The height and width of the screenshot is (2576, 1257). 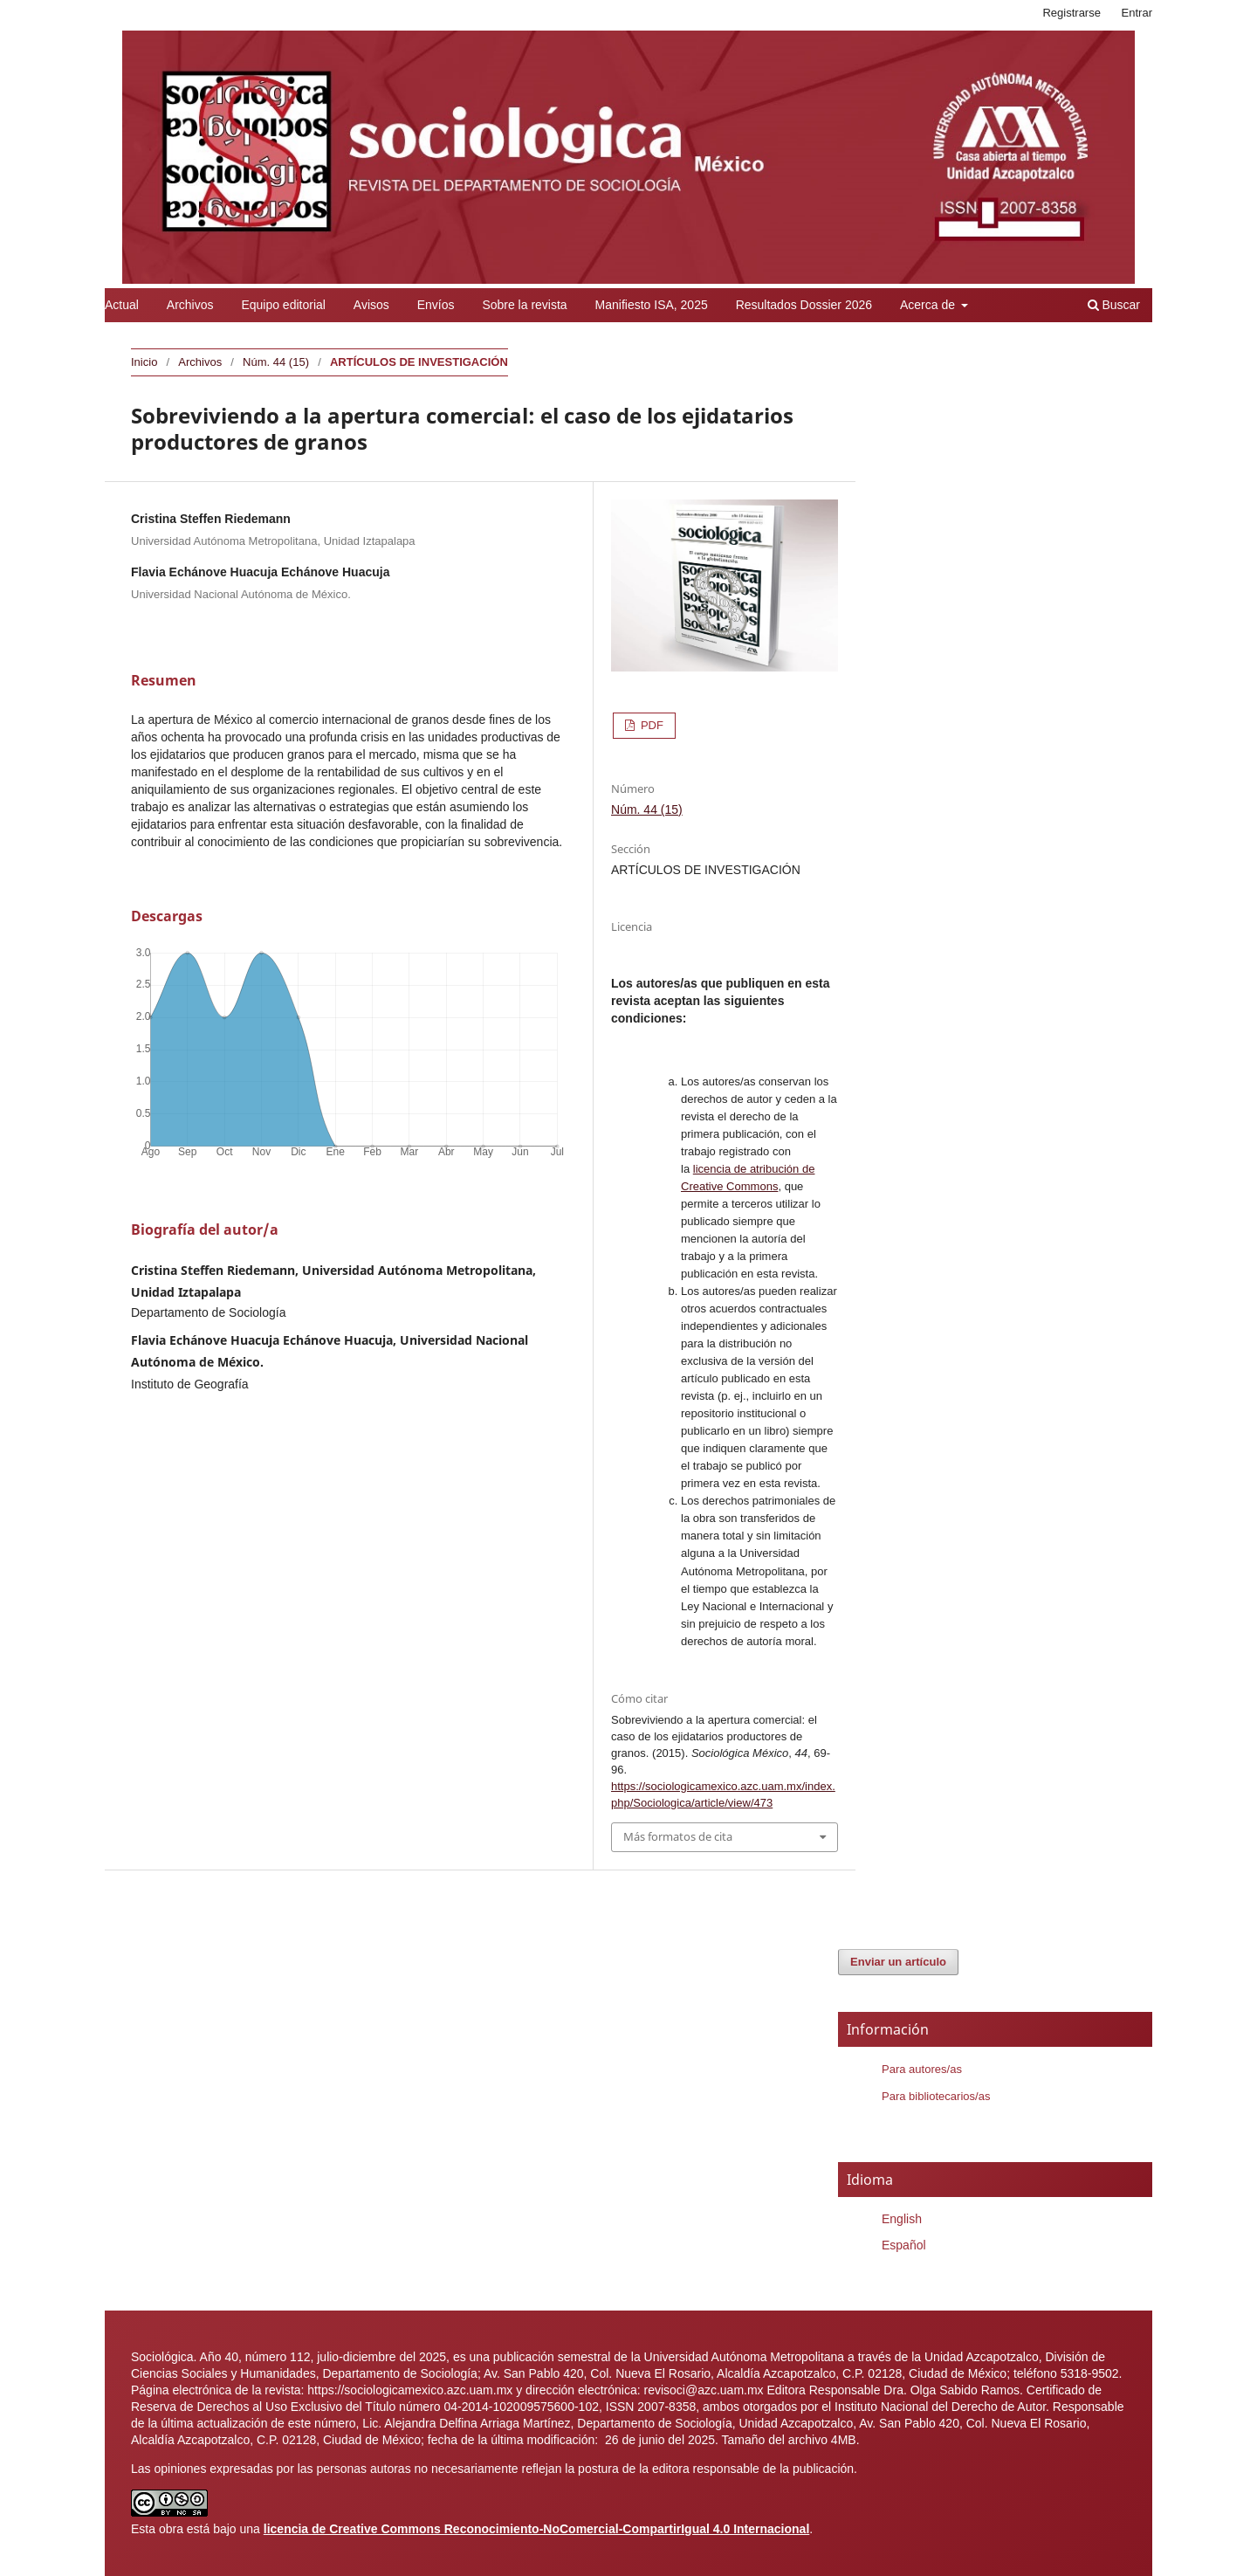 I want to click on Actual, so click(x=122, y=305).